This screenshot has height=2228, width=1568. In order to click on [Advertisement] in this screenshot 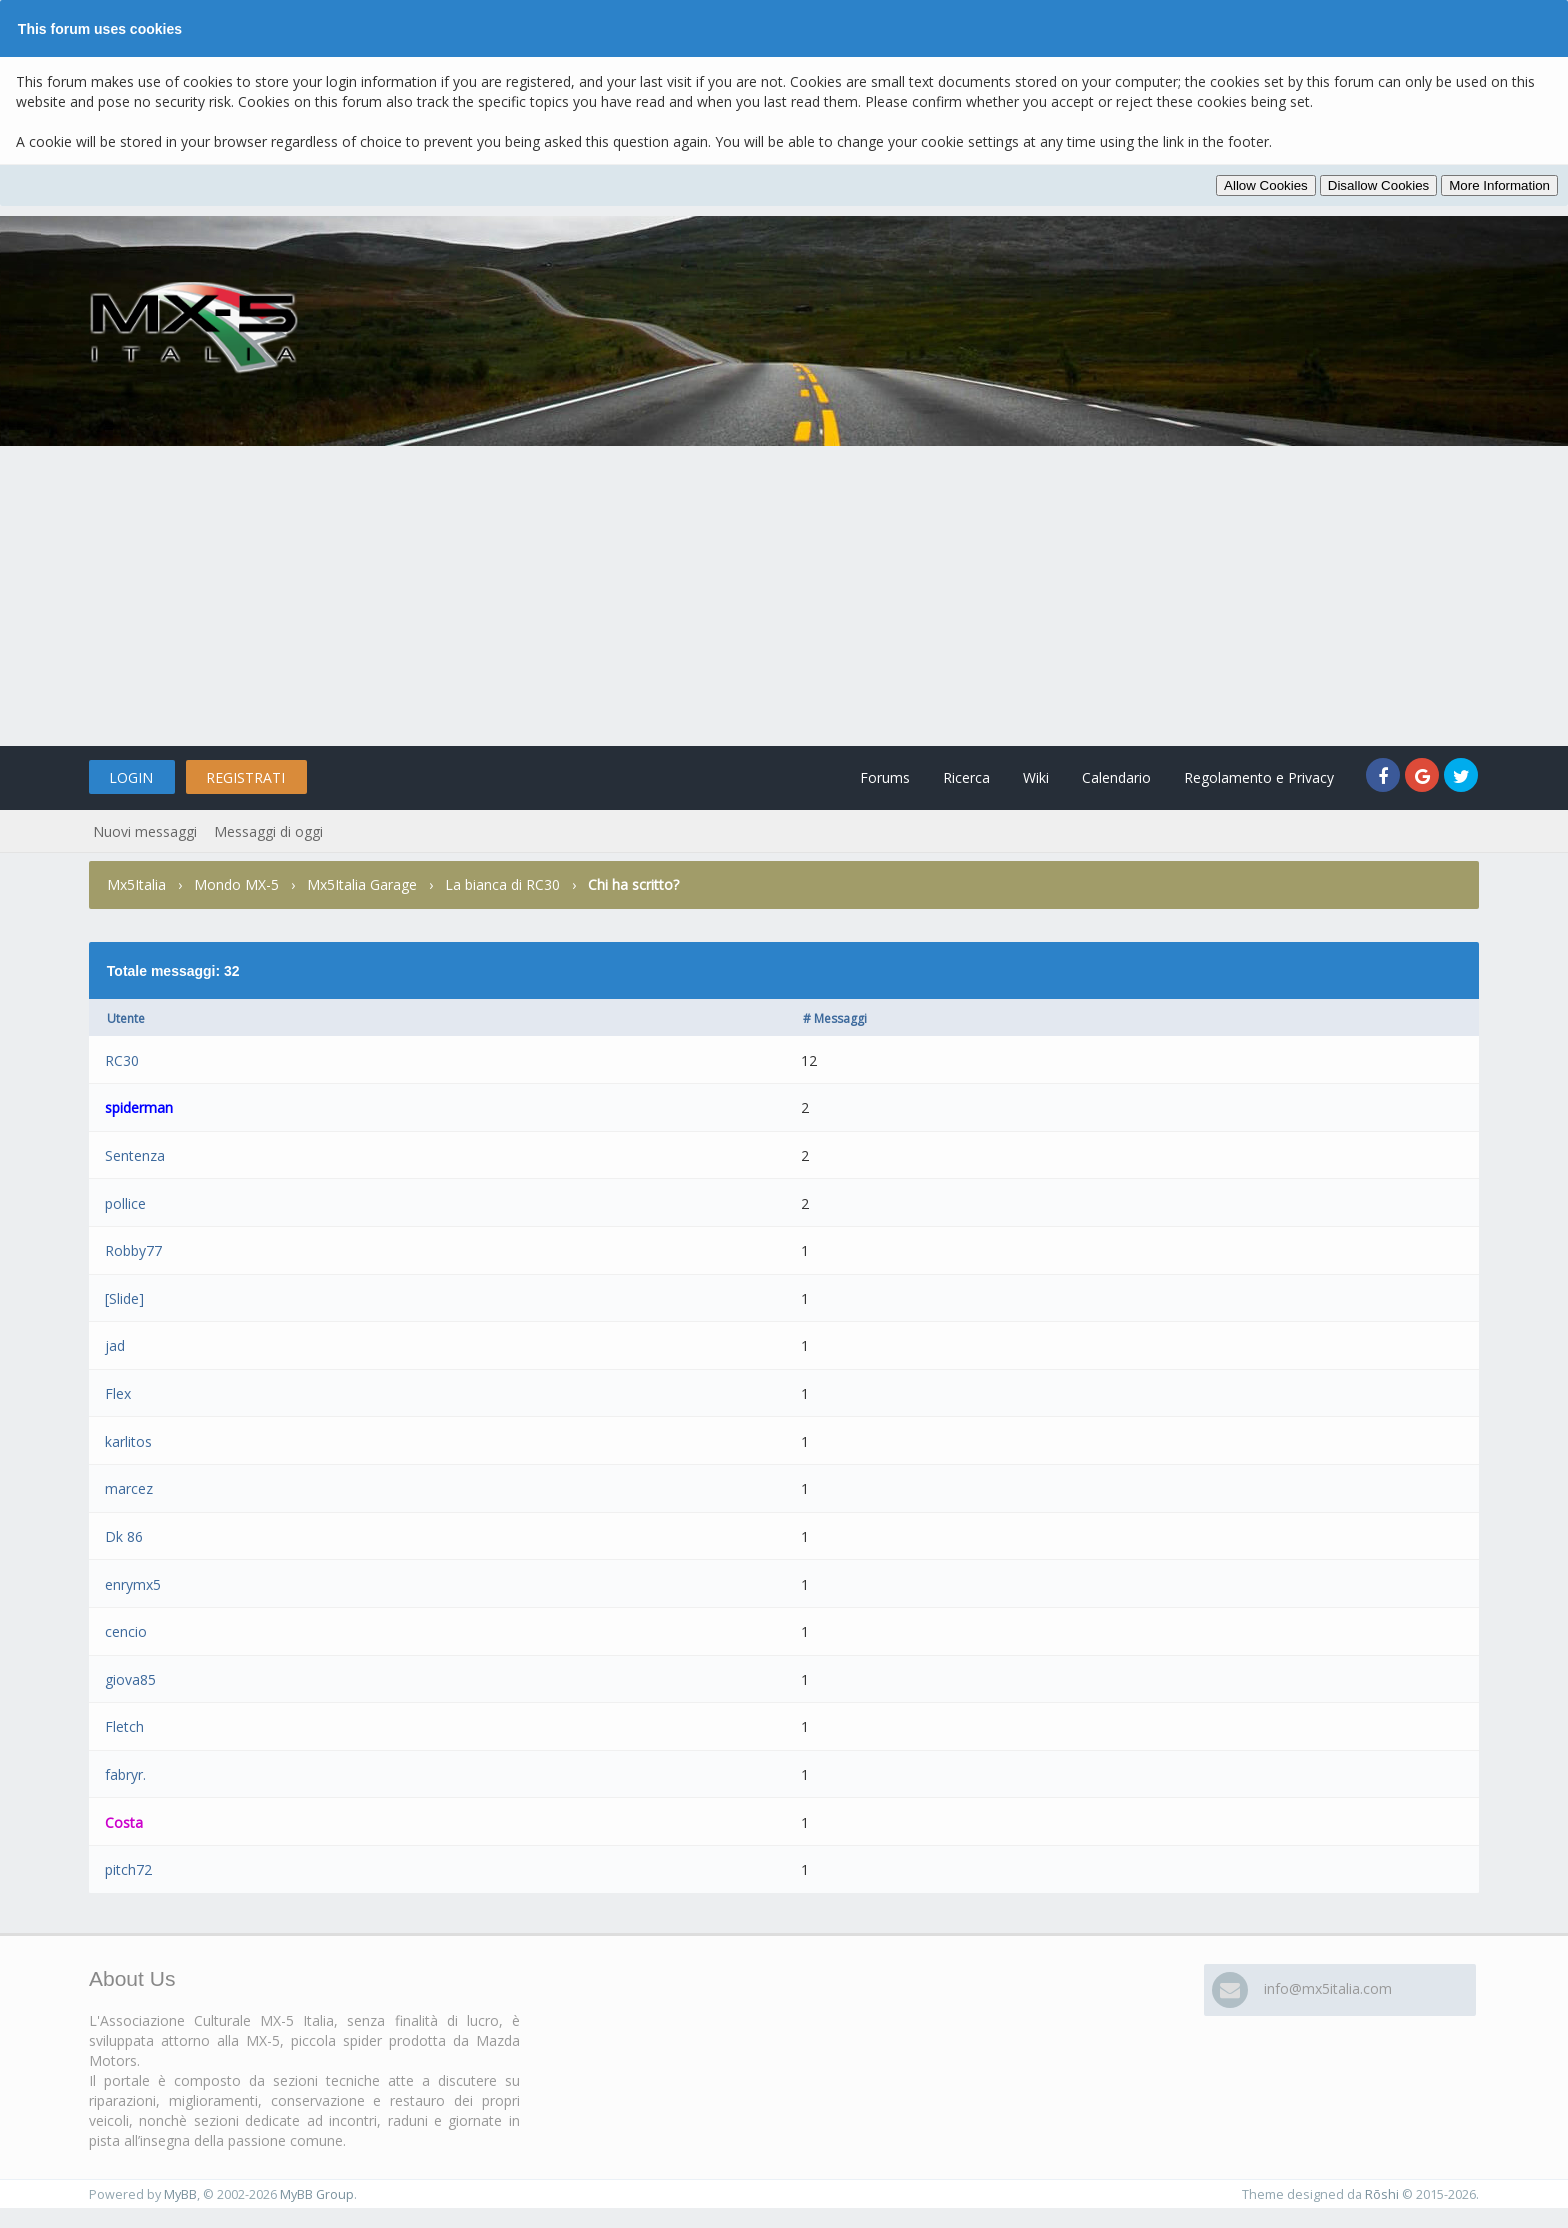, I will do `click(784, 596)`.